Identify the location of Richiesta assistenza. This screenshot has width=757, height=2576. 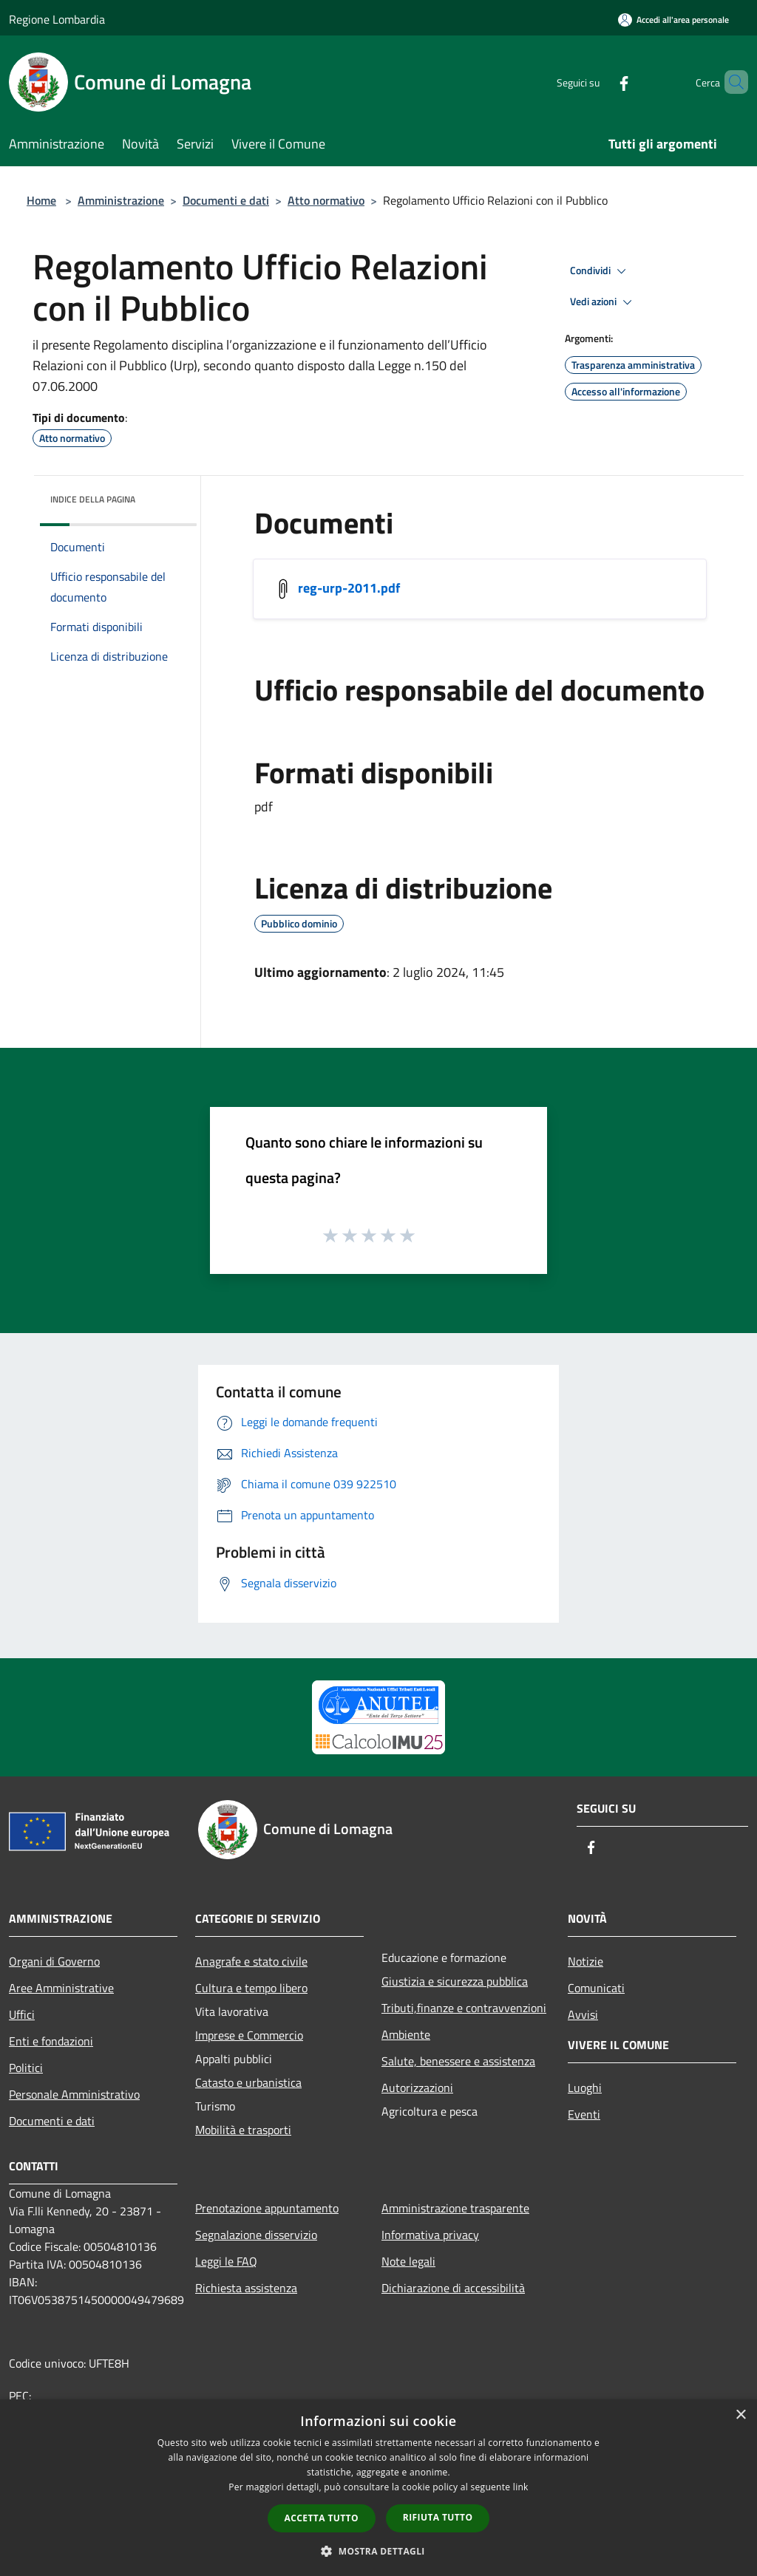
(246, 2288).